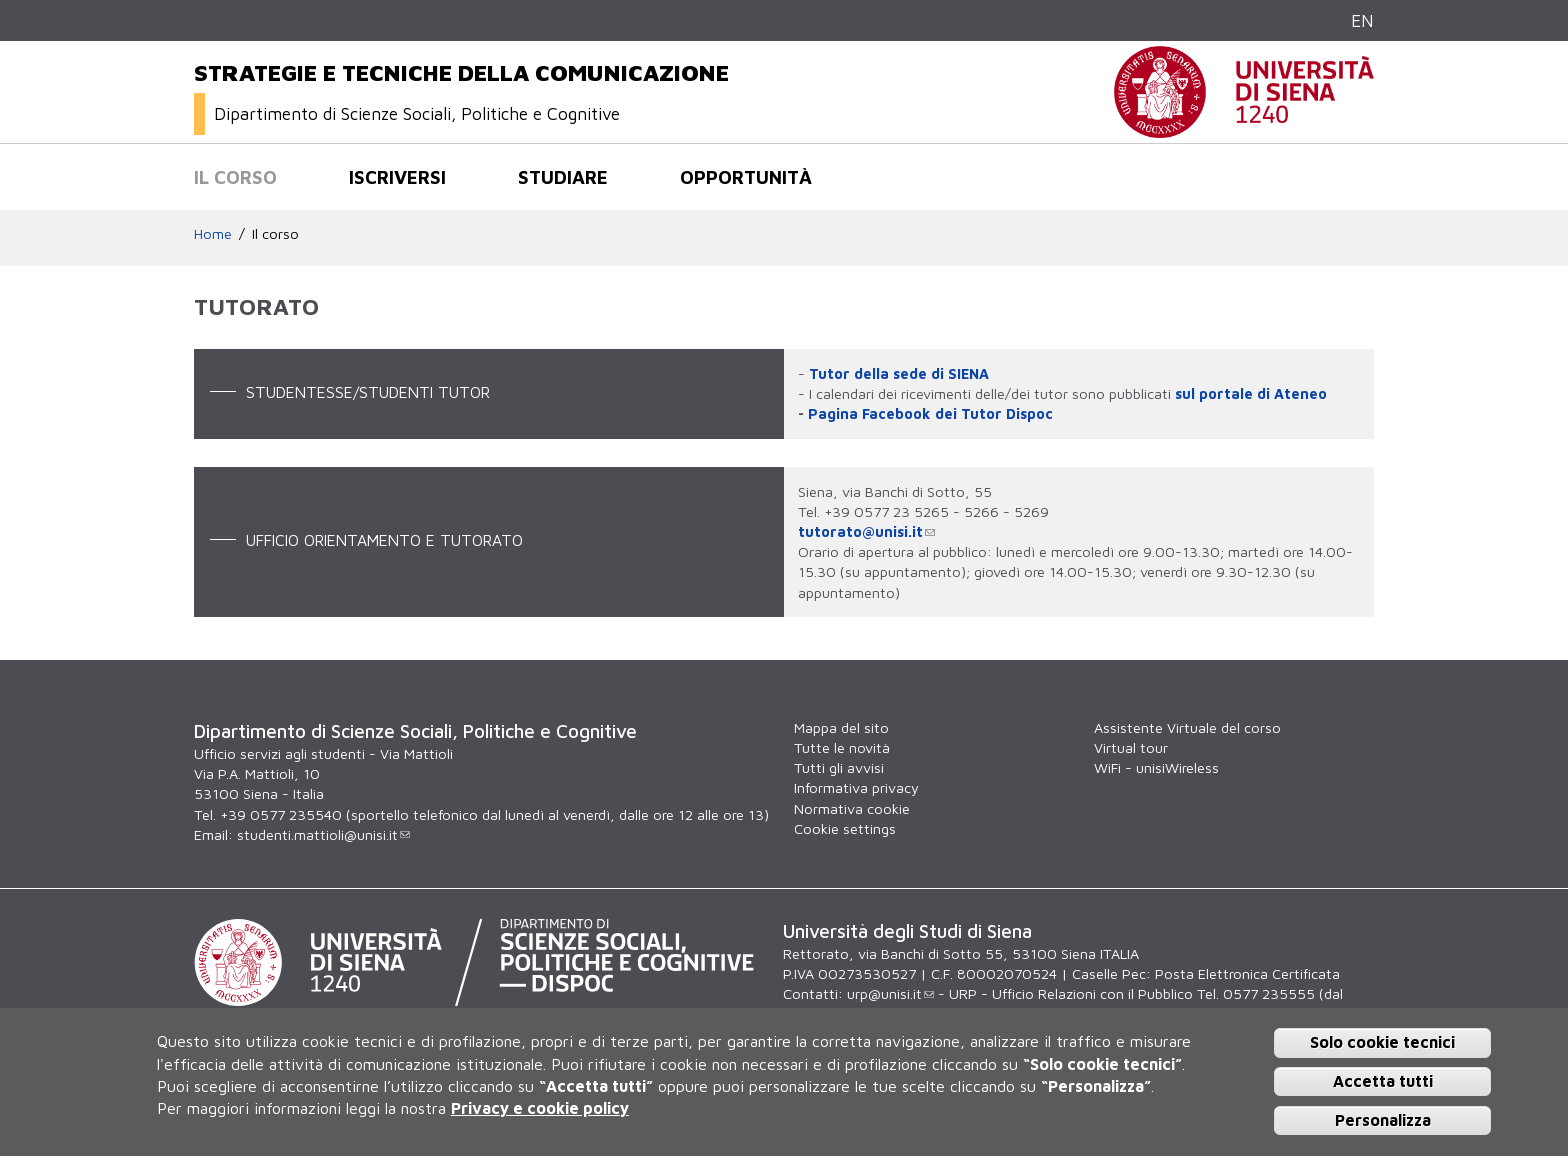  I want to click on WiFi - unisiWireless, so click(1156, 767).